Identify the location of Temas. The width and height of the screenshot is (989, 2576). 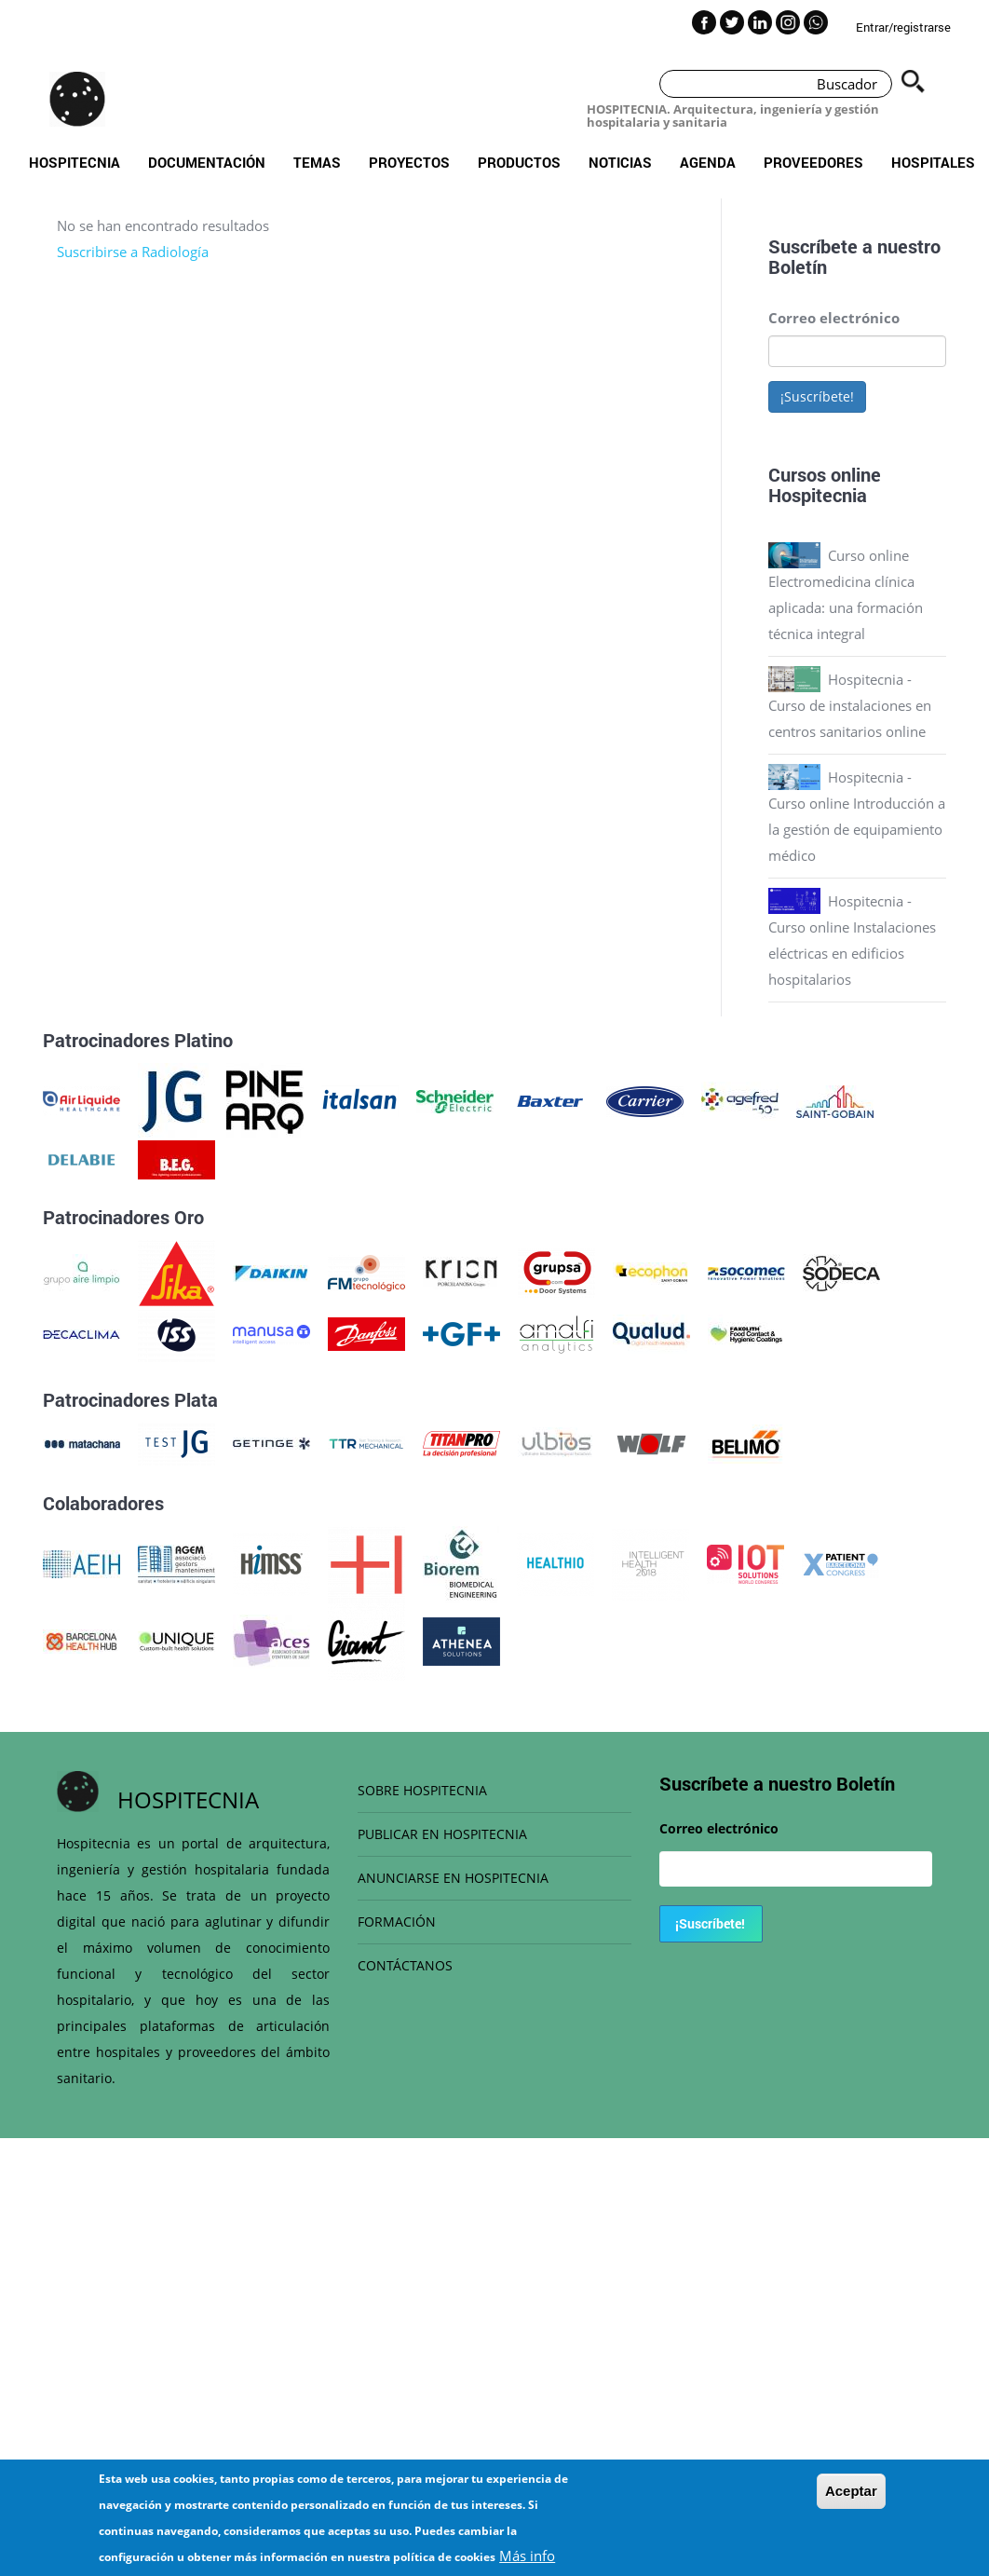
(317, 162).